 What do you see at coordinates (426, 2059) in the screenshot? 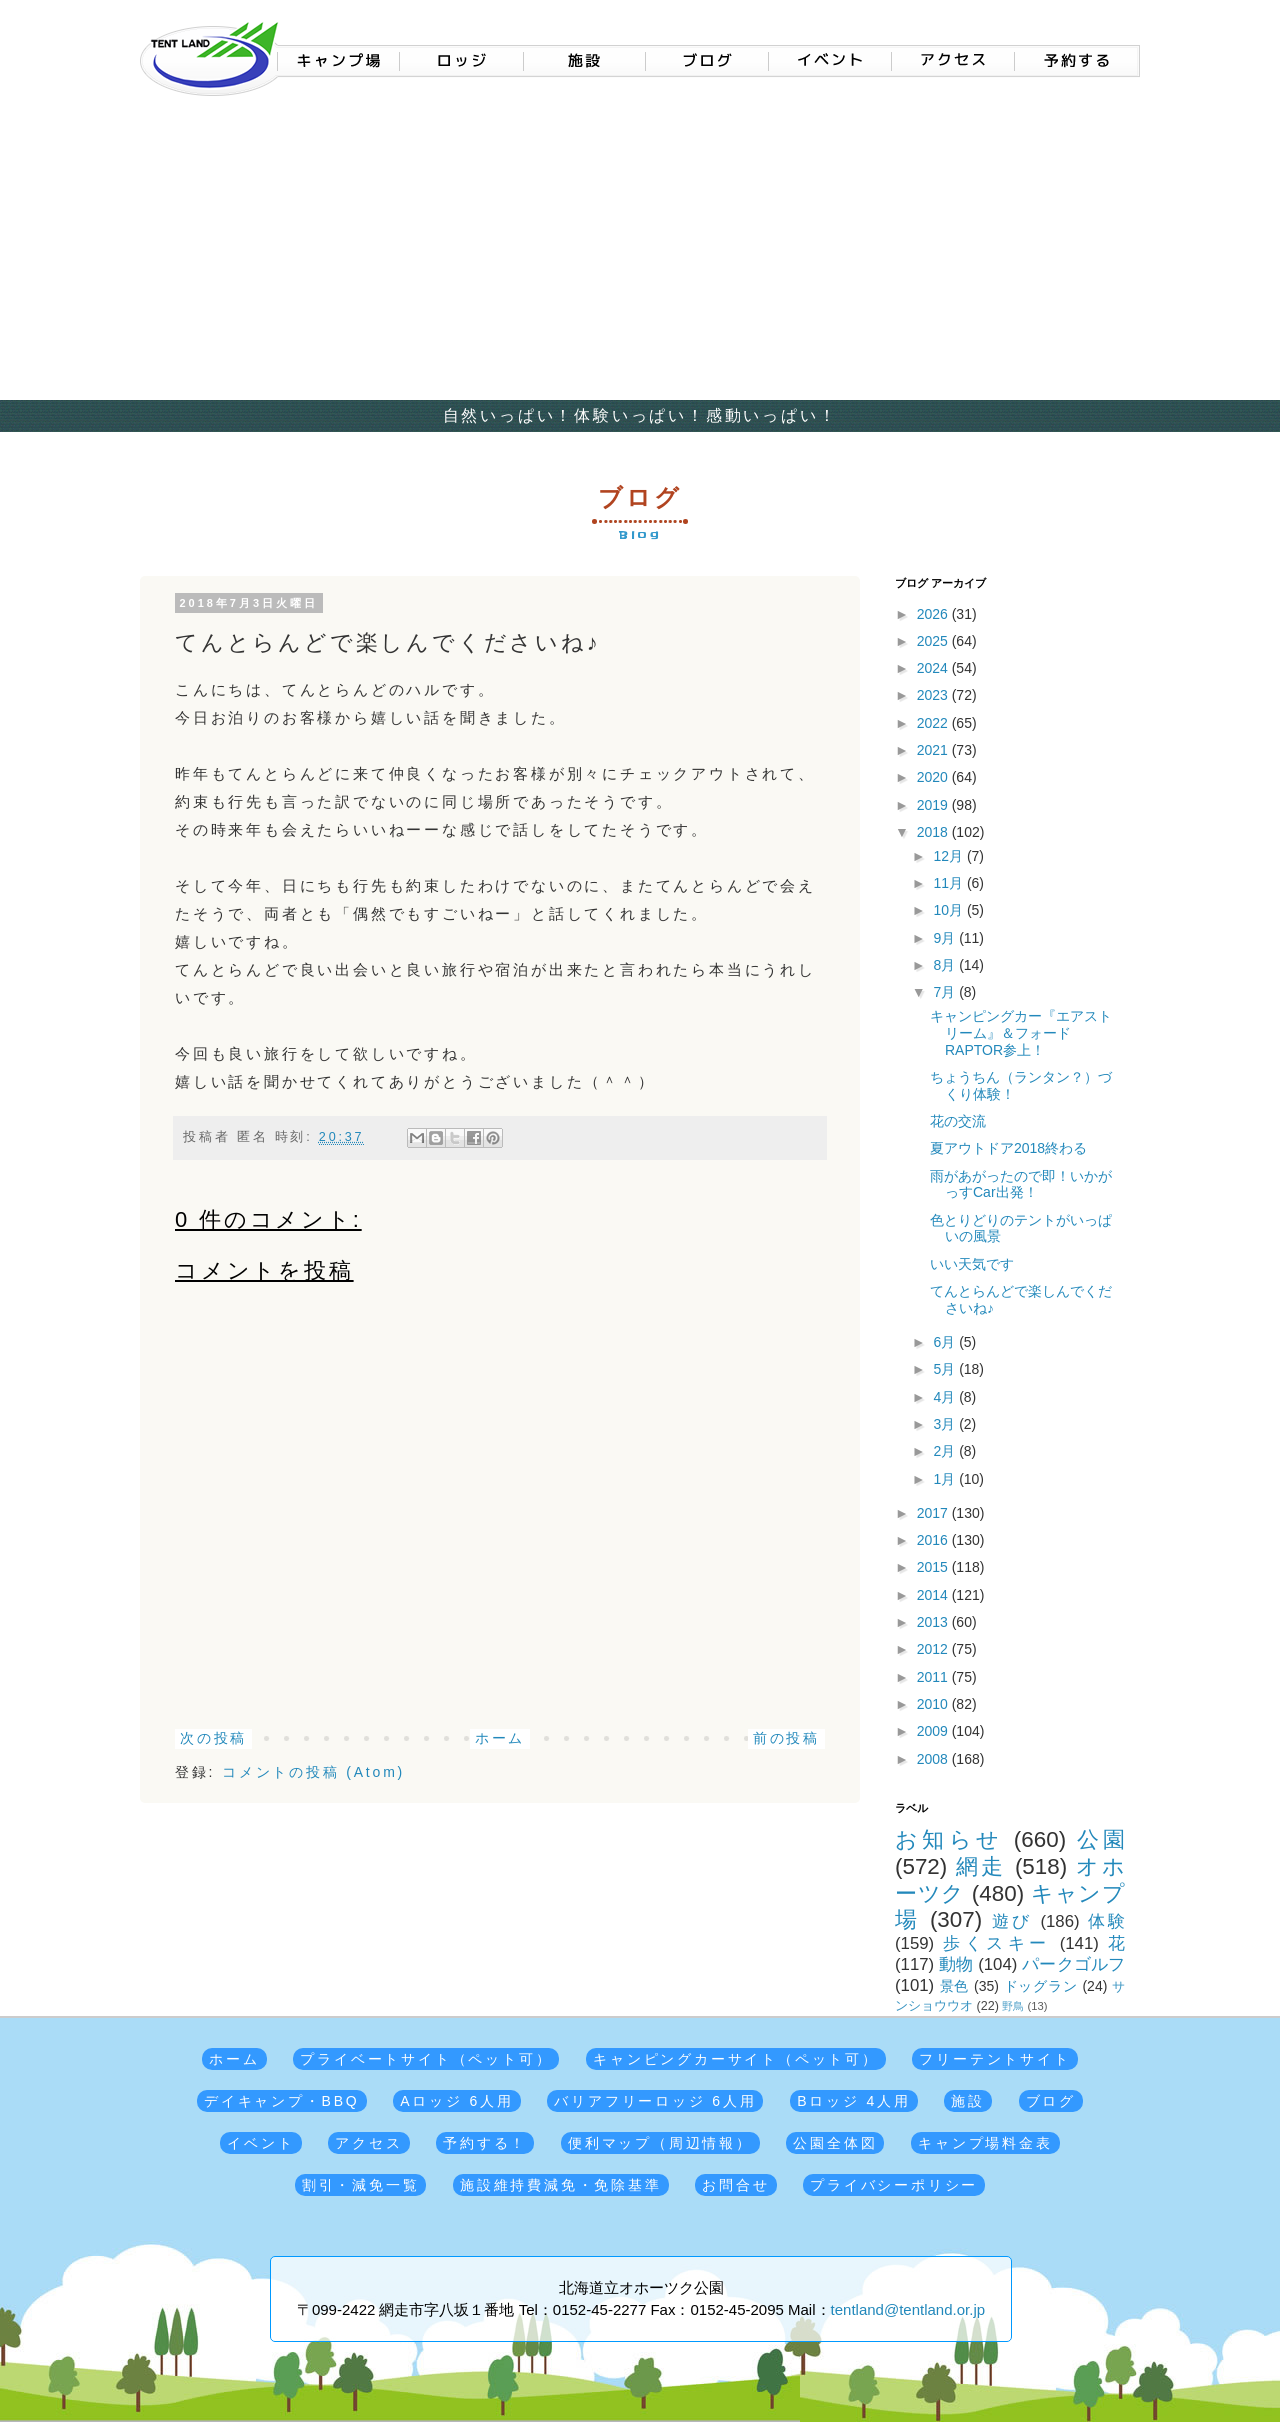
I see `プライベートサイト（ペット可）` at bounding box center [426, 2059].